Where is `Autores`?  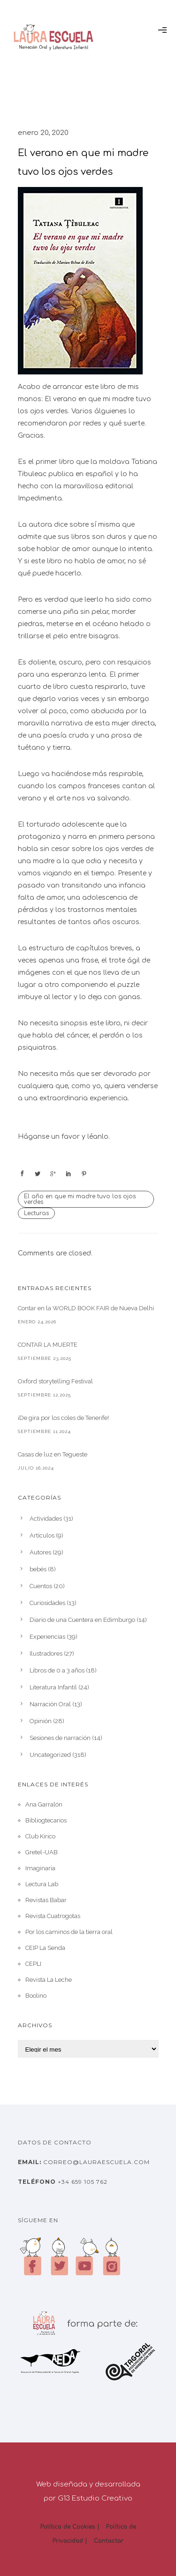 Autores is located at coordinates (40, 1552).